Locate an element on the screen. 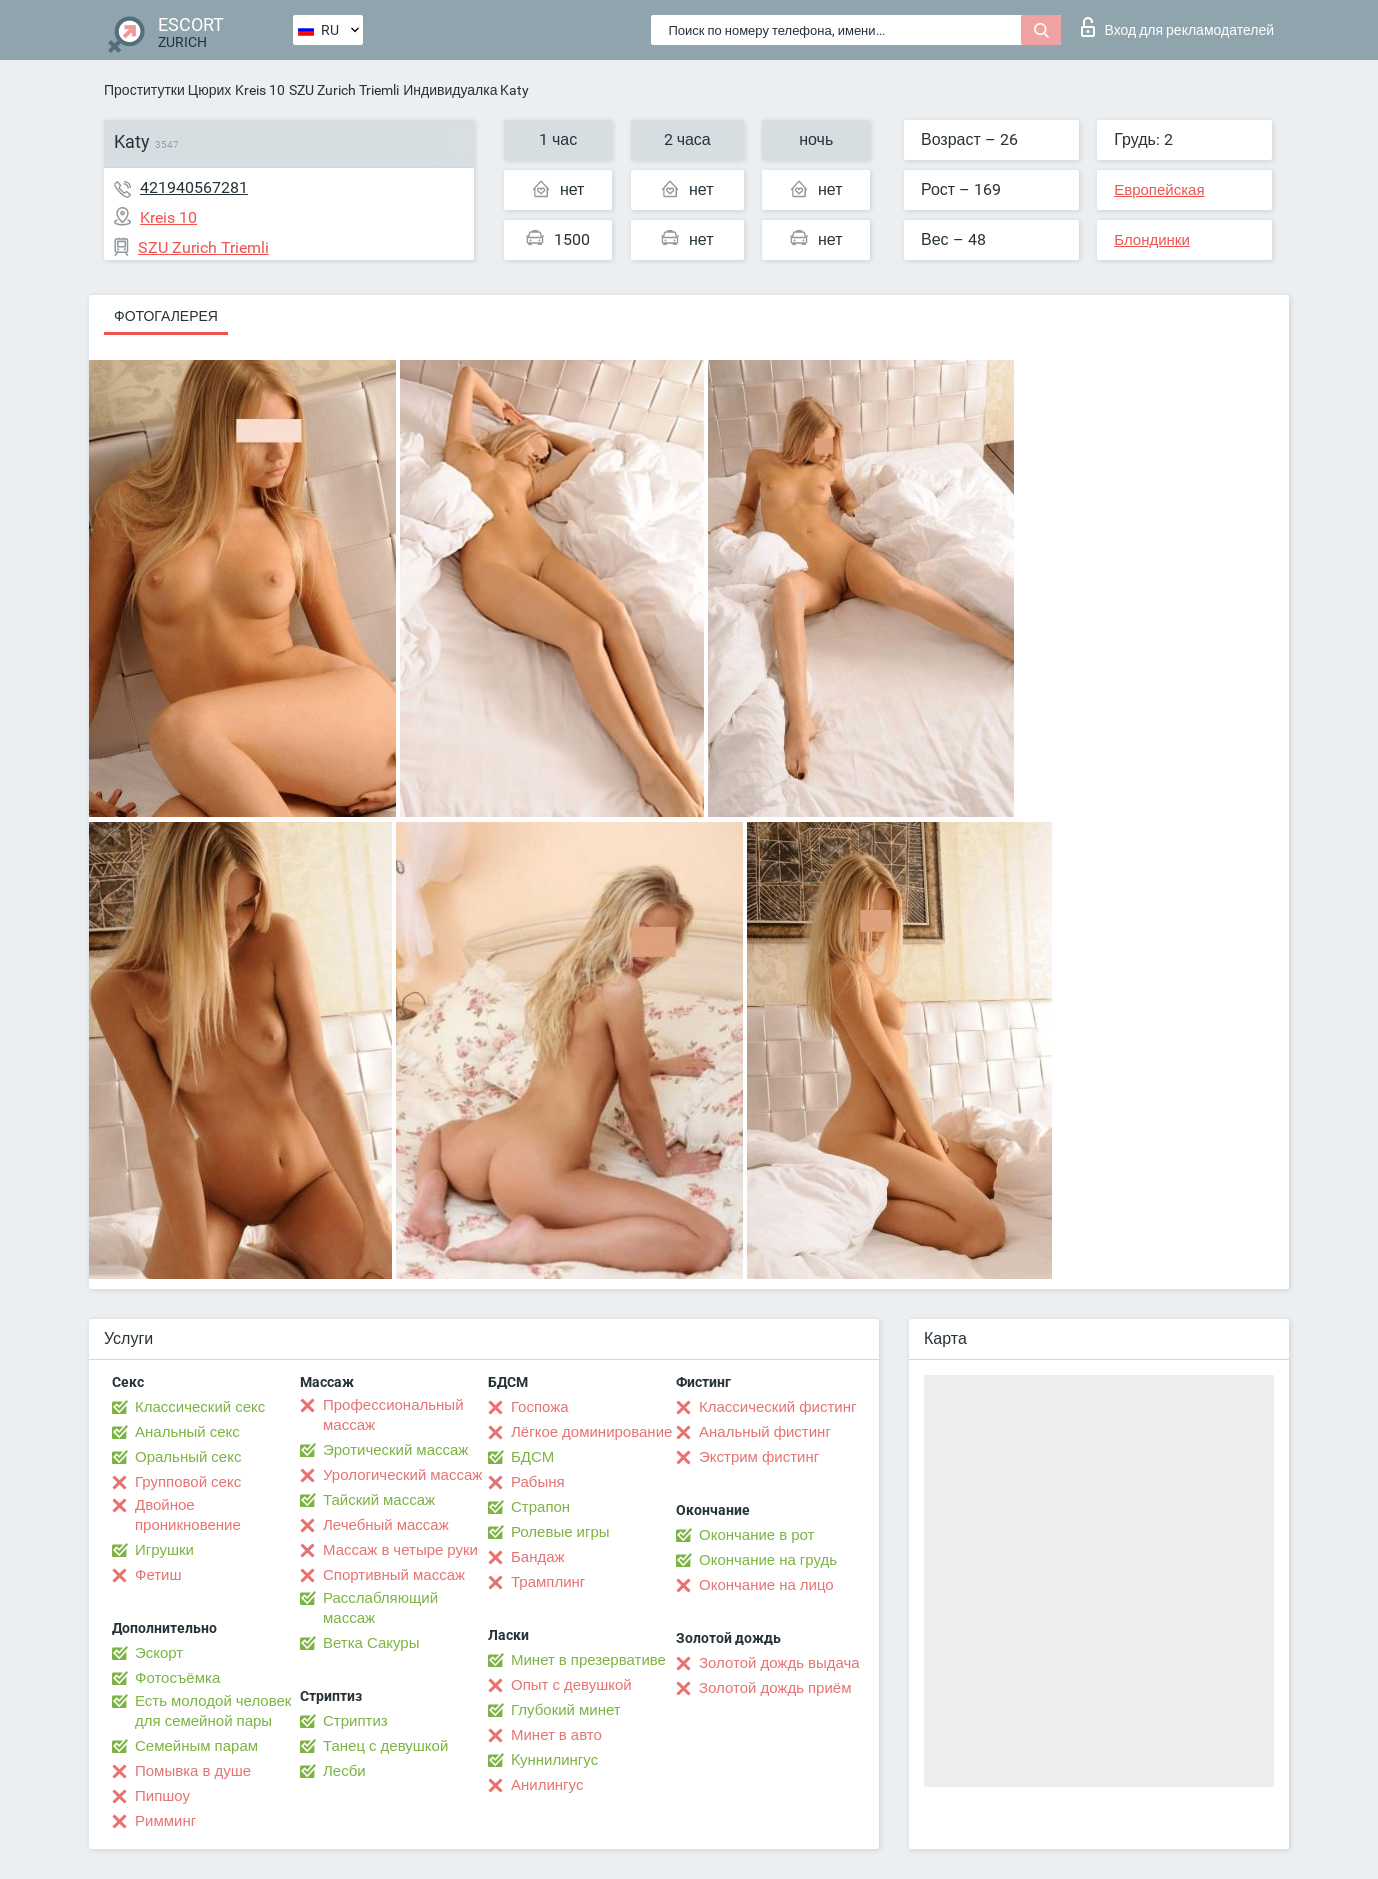  Спортивный массаж is located at coordinates (394, 1575).